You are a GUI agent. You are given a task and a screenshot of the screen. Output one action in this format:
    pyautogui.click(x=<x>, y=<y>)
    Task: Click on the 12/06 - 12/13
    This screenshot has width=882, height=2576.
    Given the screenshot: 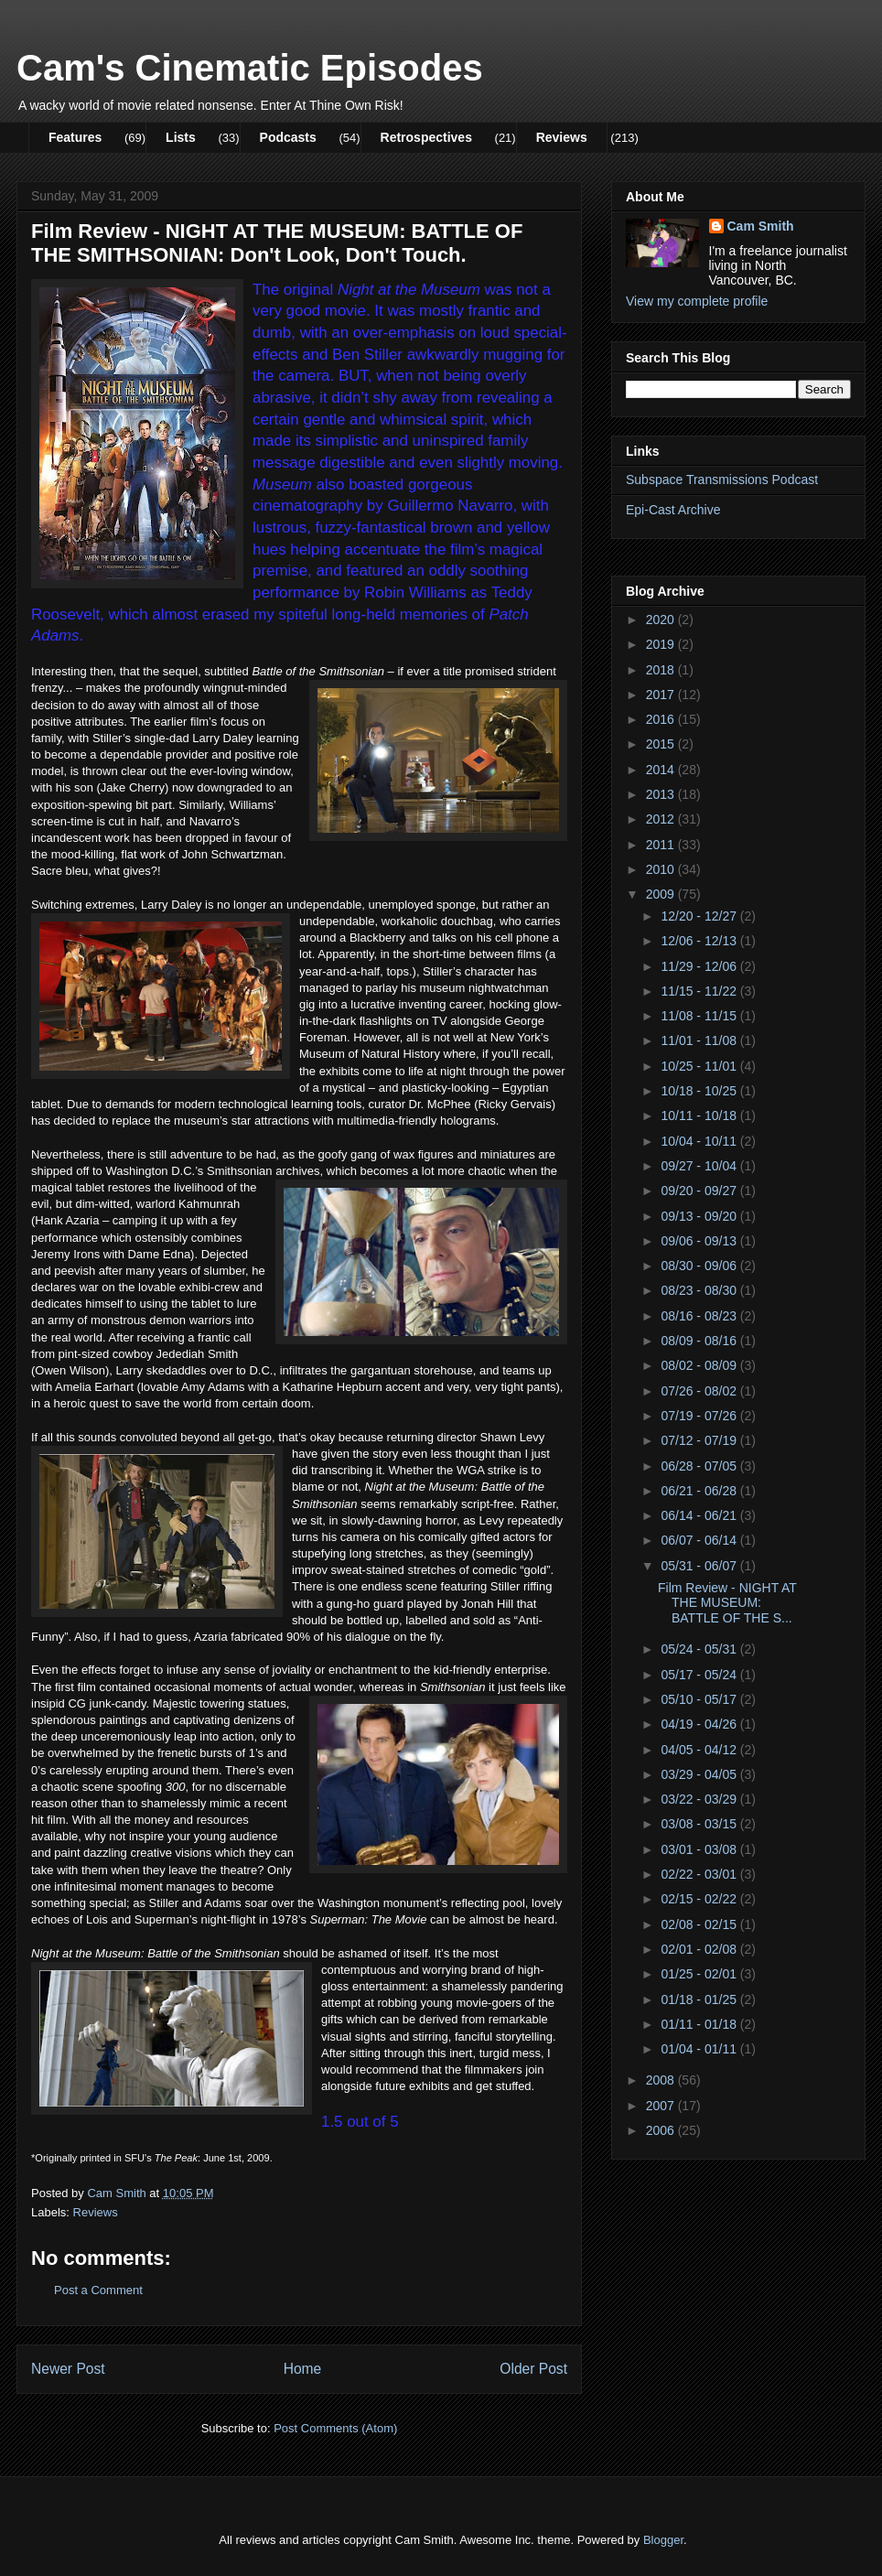 What is the action you would take?
    pyautogui.click(x=700, y=940)
    